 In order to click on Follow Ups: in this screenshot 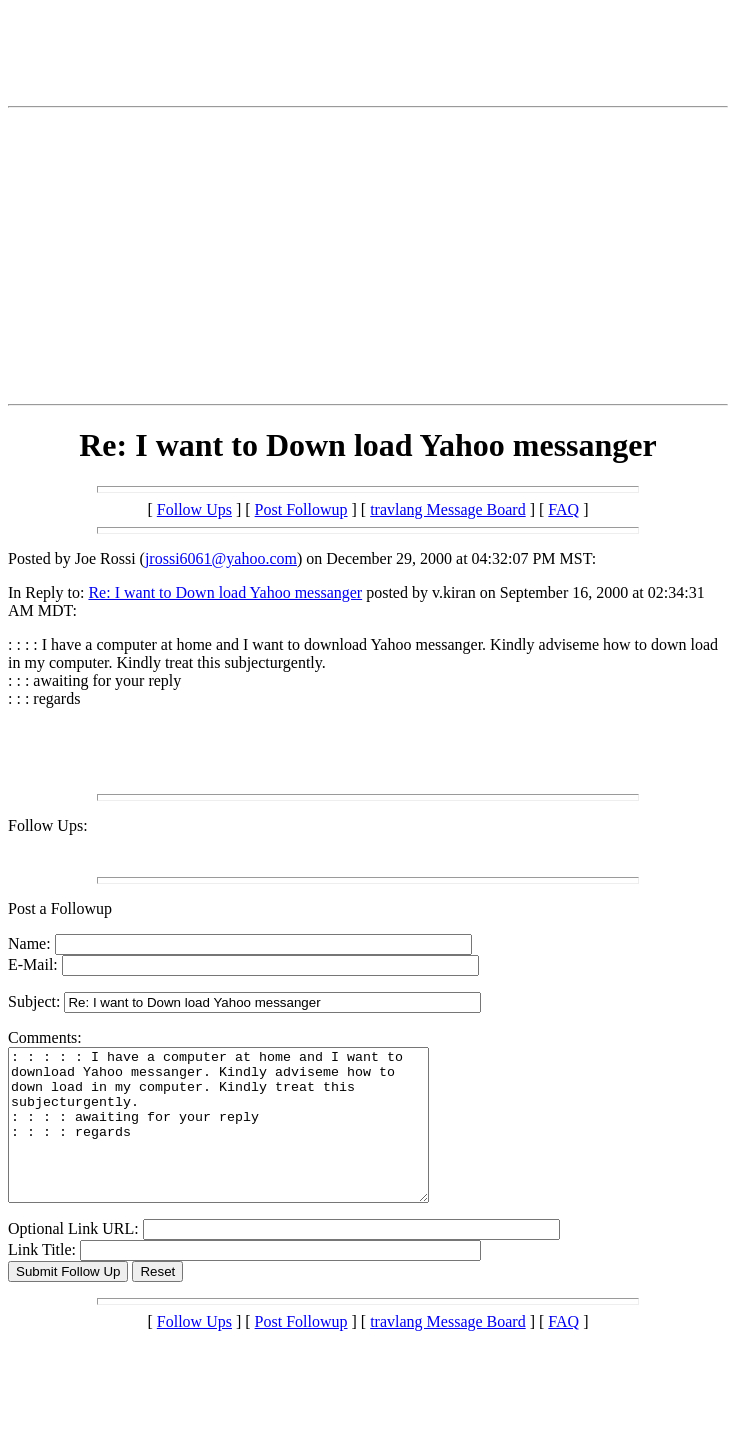, I will do `click(48, 825)`.